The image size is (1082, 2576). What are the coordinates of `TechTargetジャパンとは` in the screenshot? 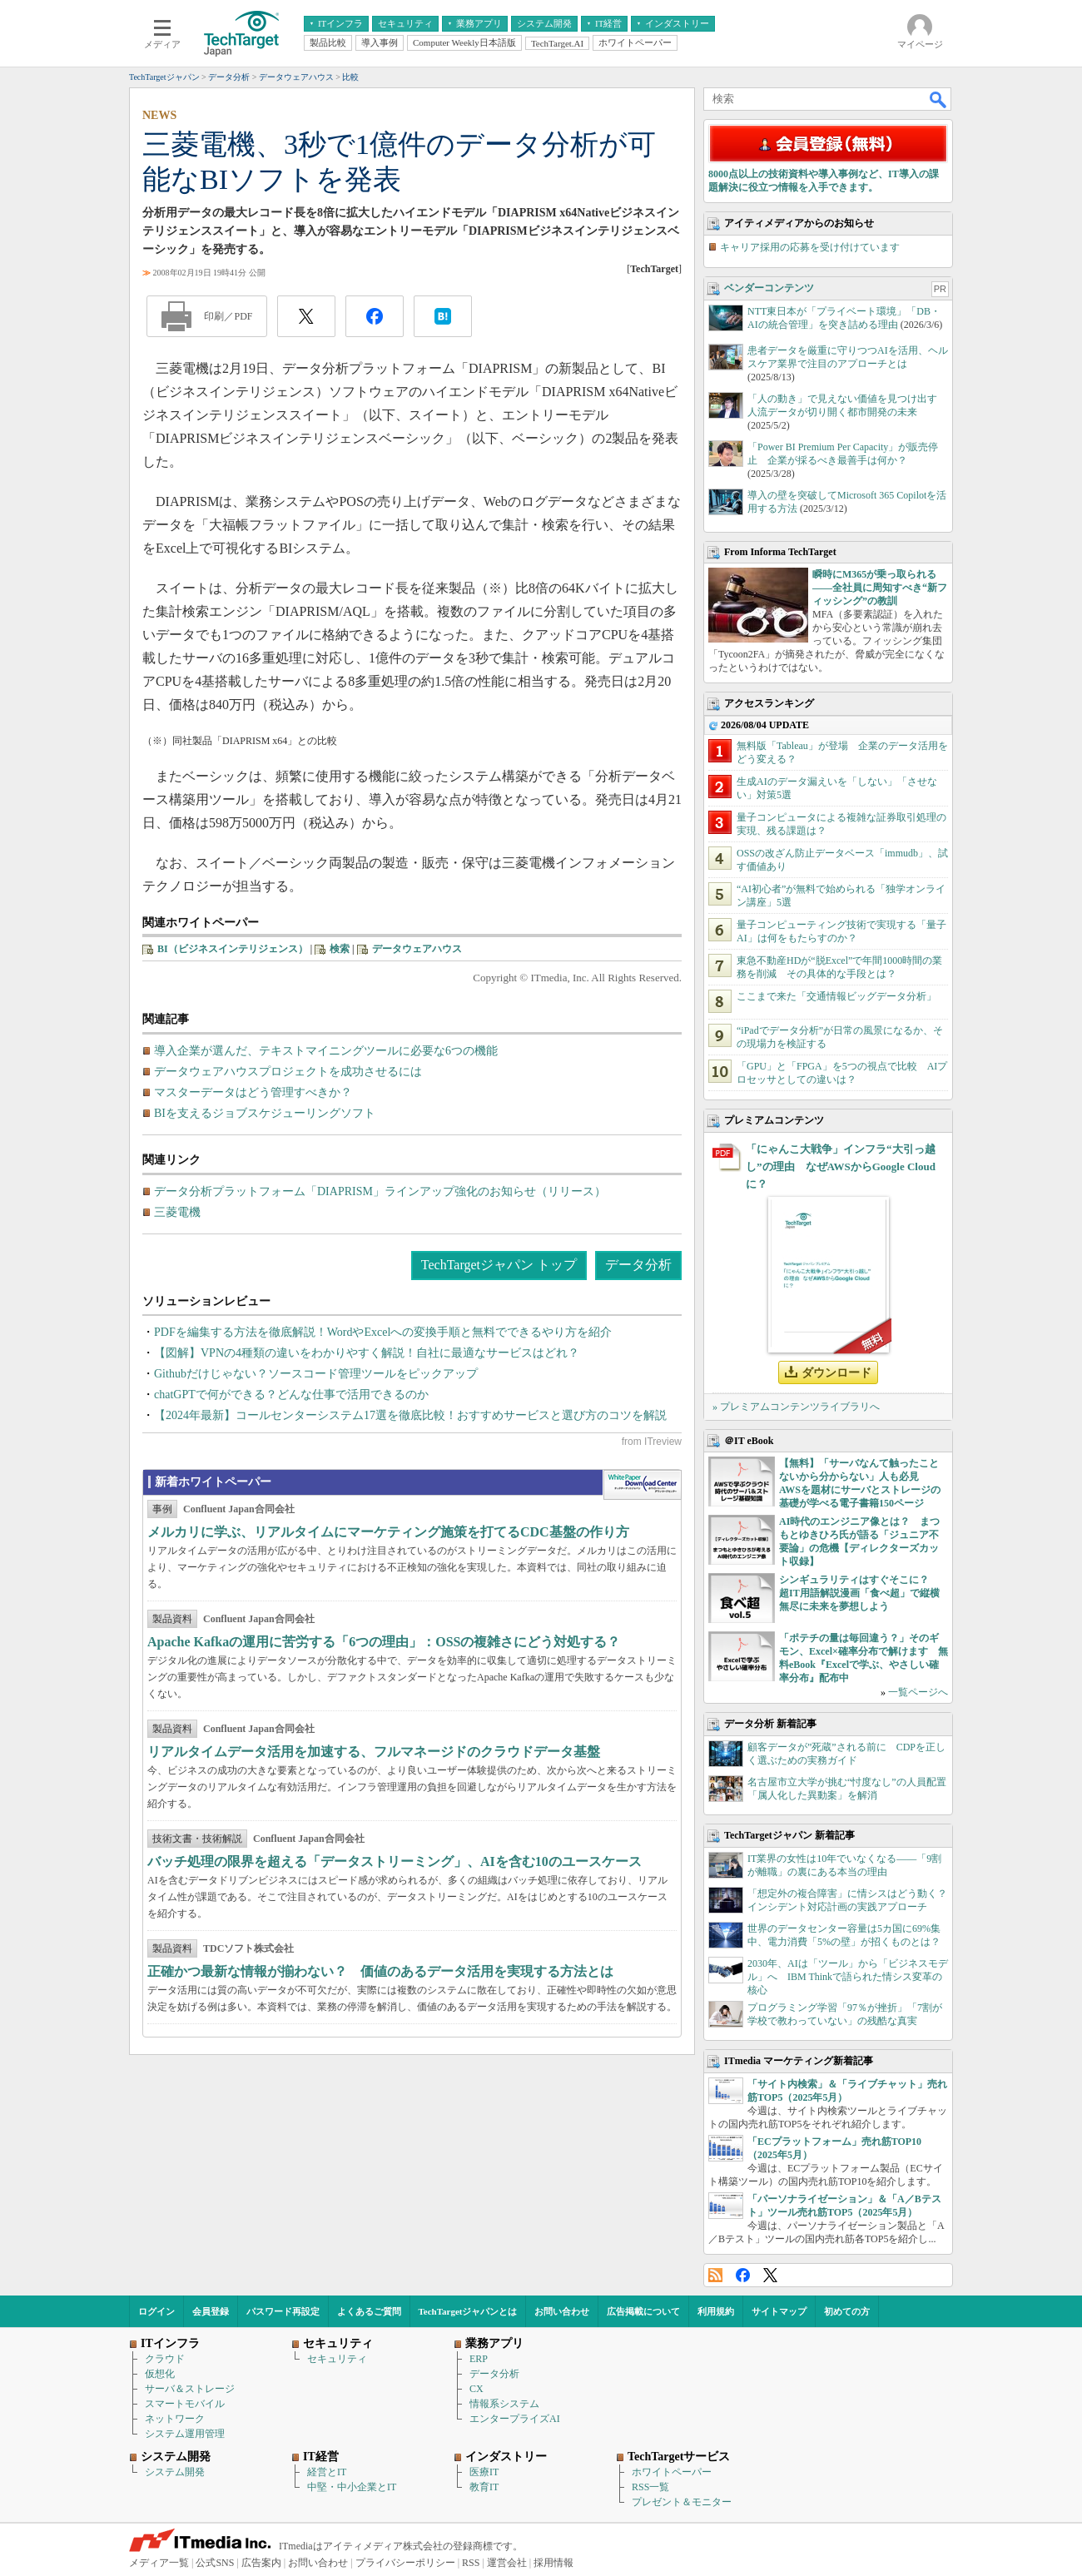 It's located at (468, 2311).